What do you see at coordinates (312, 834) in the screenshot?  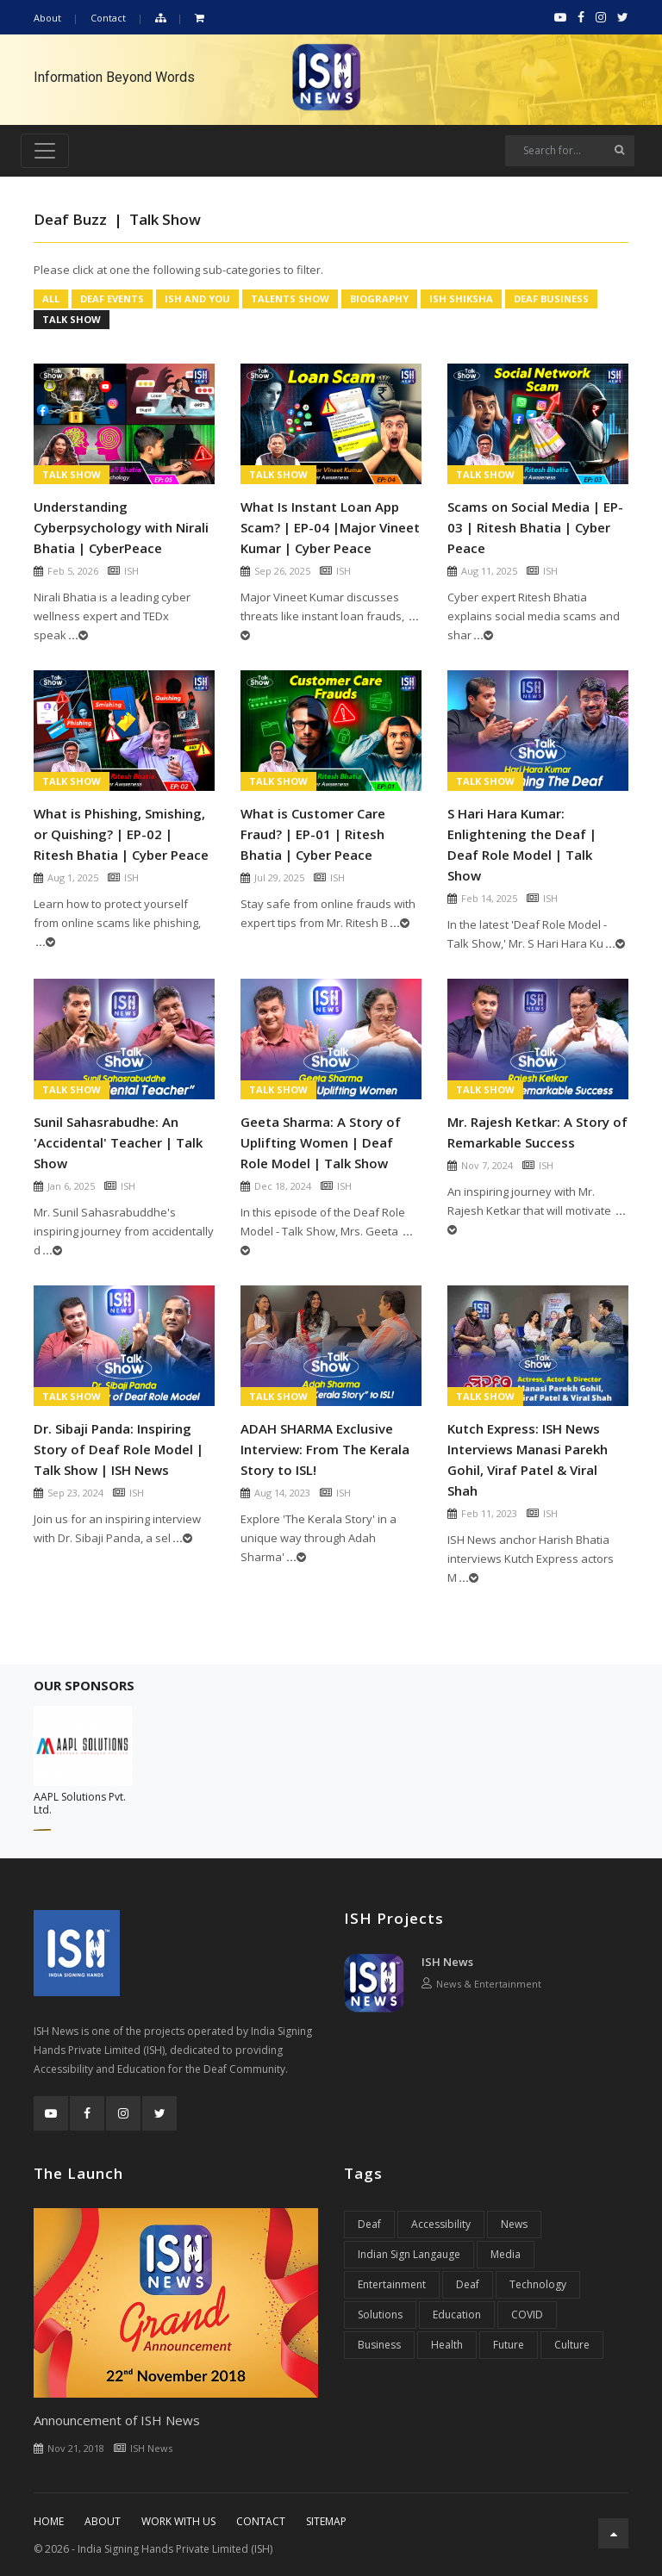 I see `What is Customer Care Fraud? | EP-01 | Ritesh Bhatia | Cyber Peace` at bounding box center [312, 834].